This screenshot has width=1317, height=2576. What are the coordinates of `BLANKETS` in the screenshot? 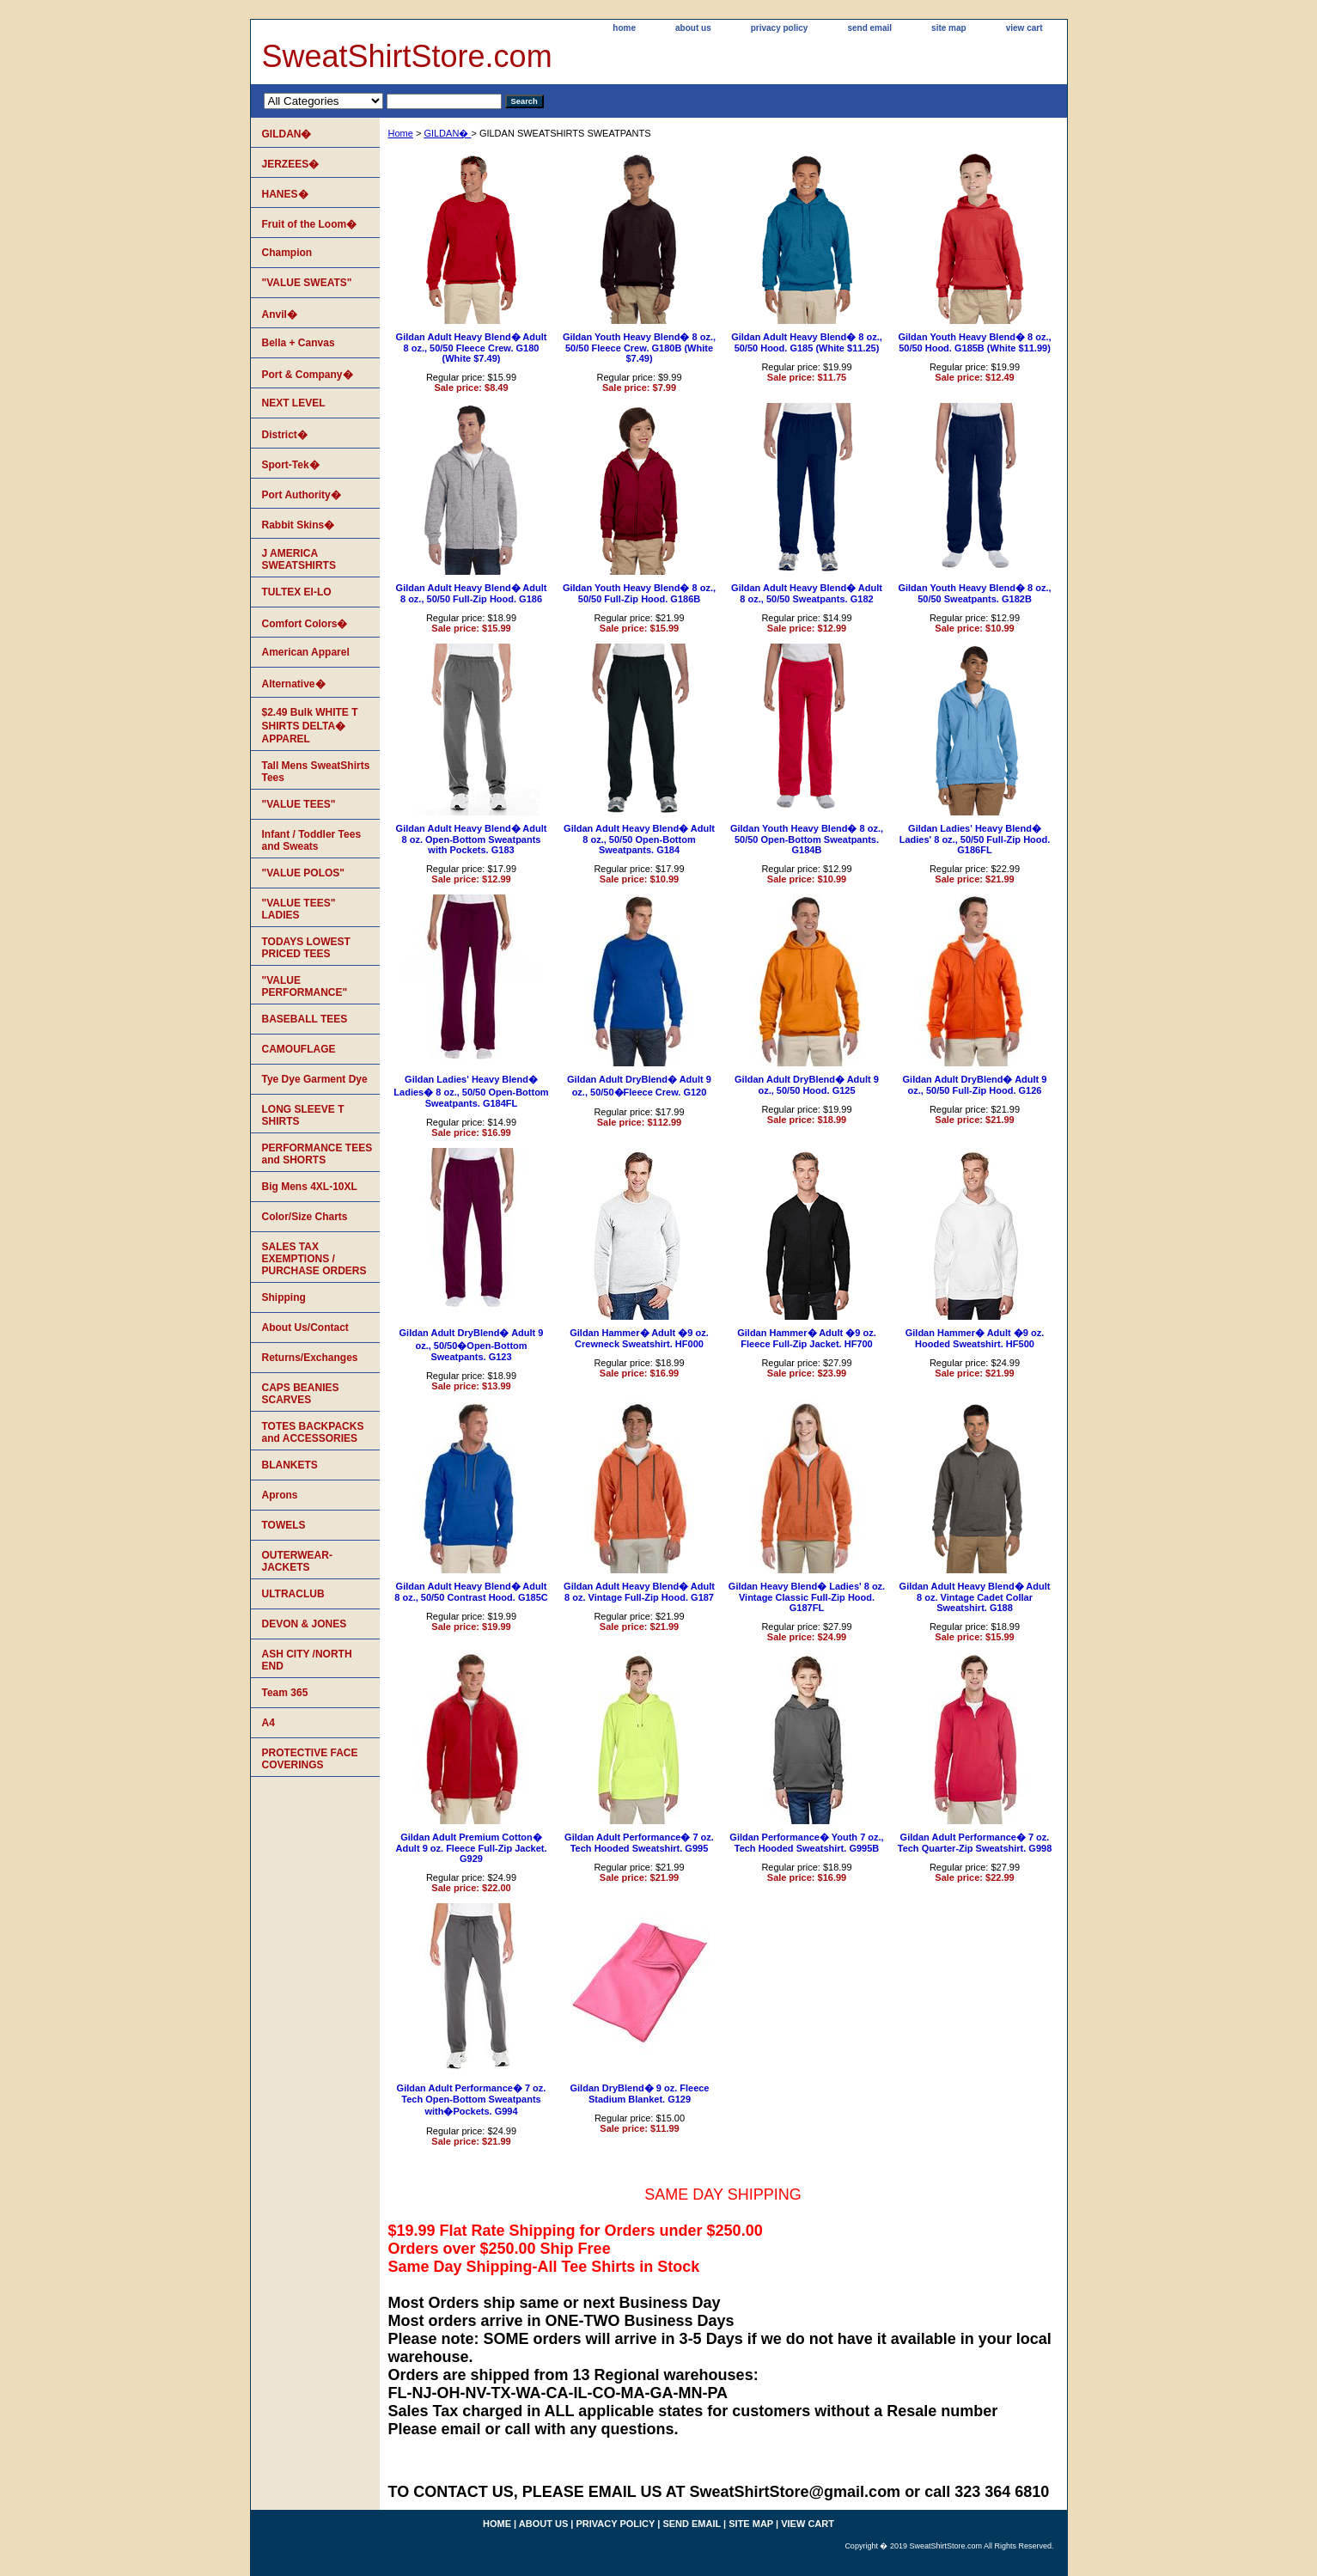 It's located at (290, 1465).